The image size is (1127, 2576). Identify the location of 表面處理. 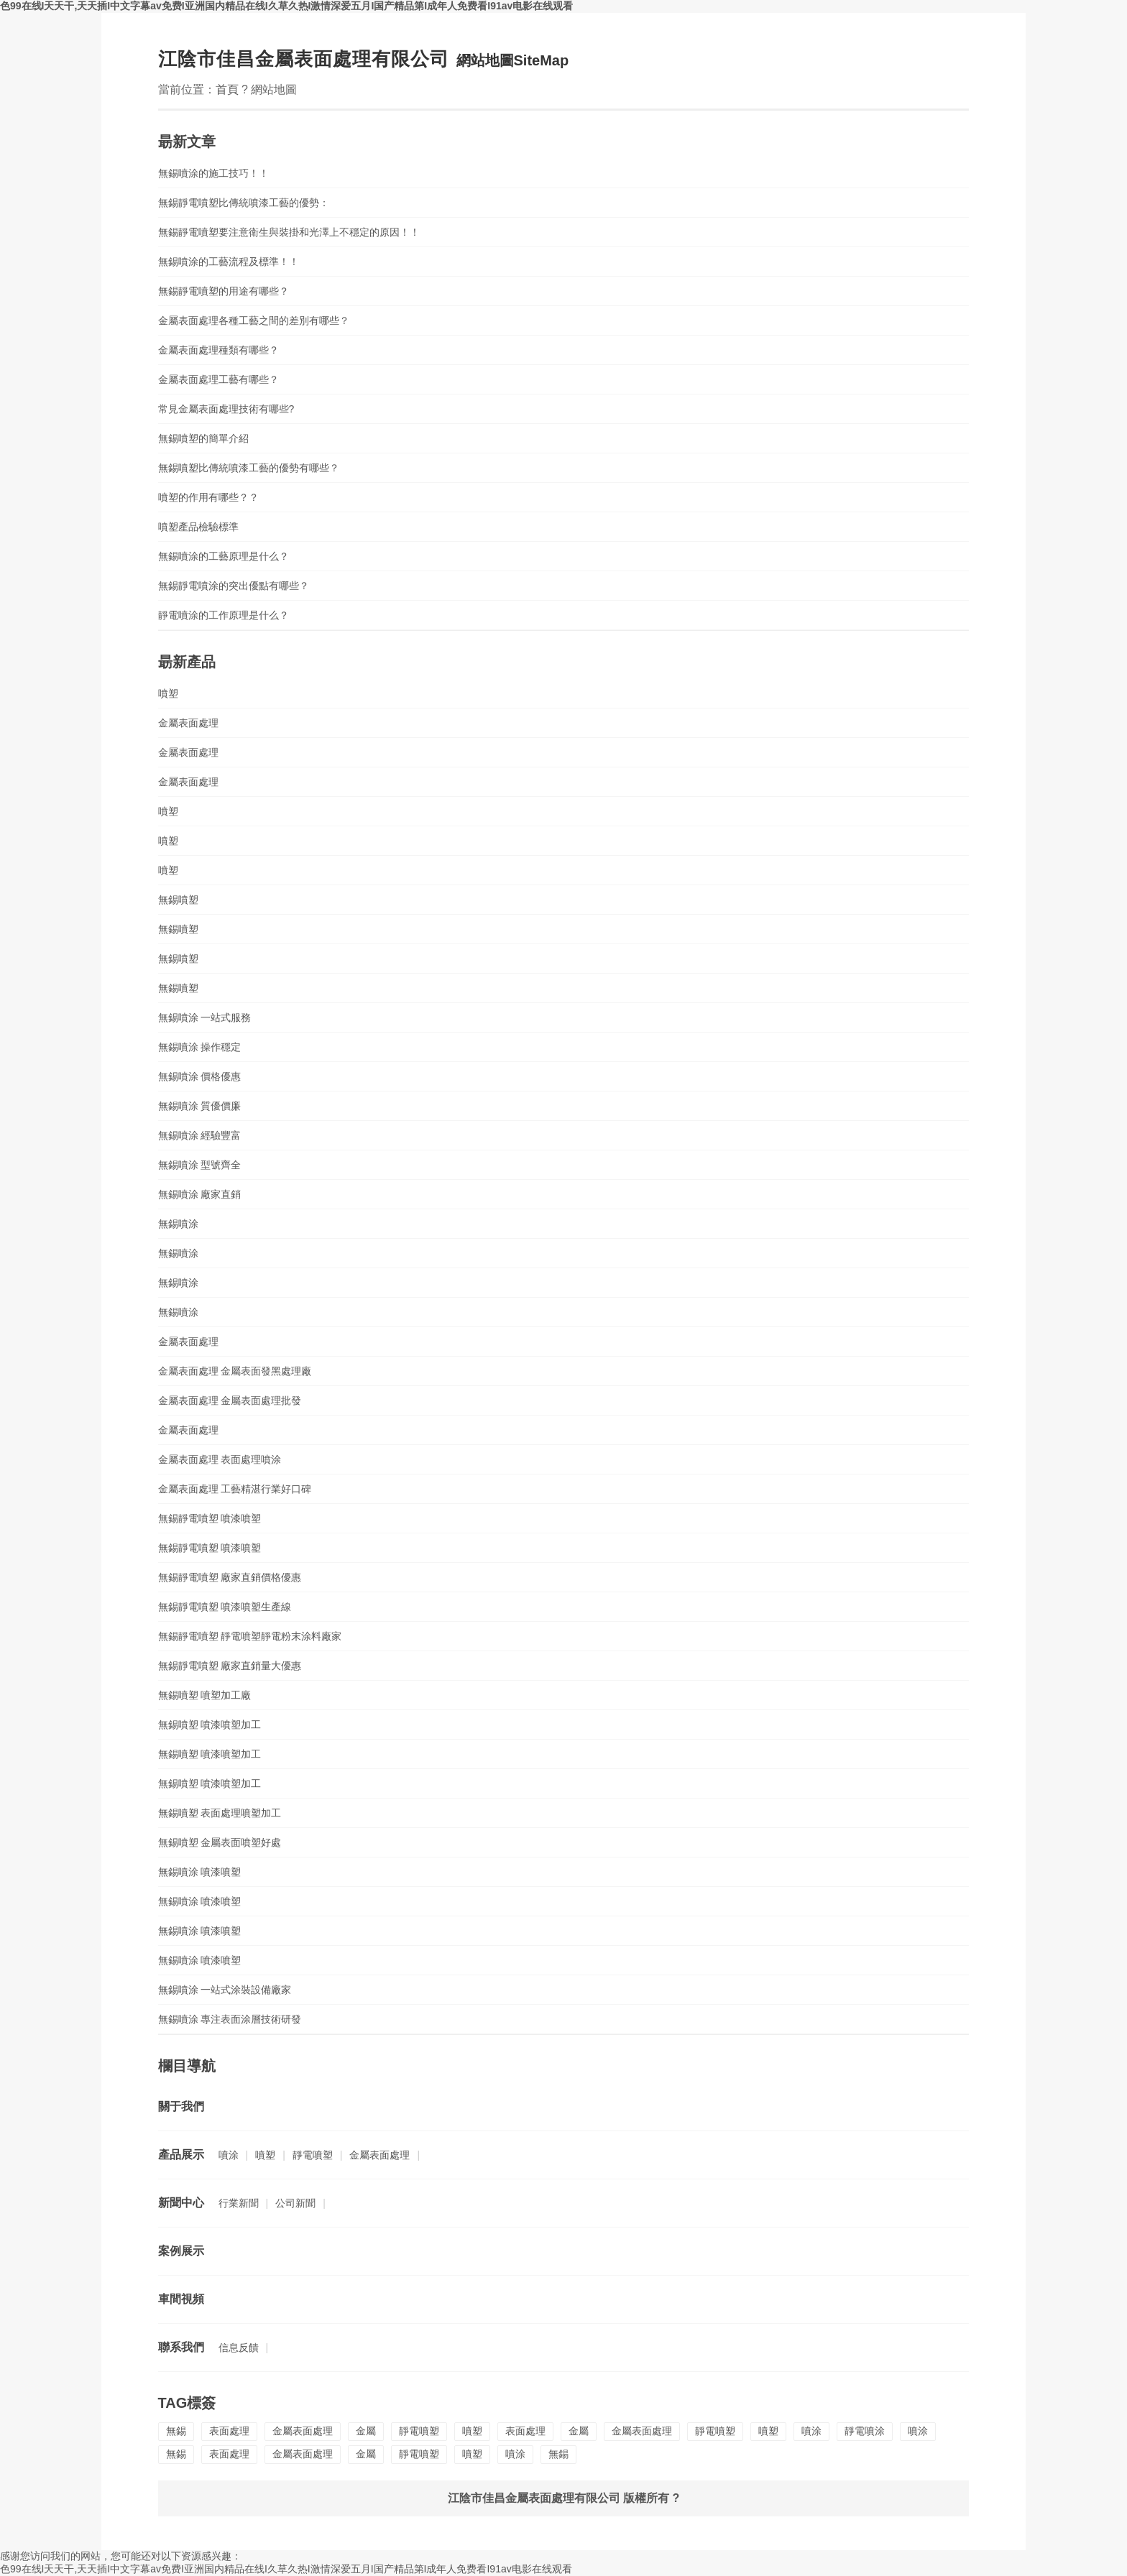
(229, 2431).